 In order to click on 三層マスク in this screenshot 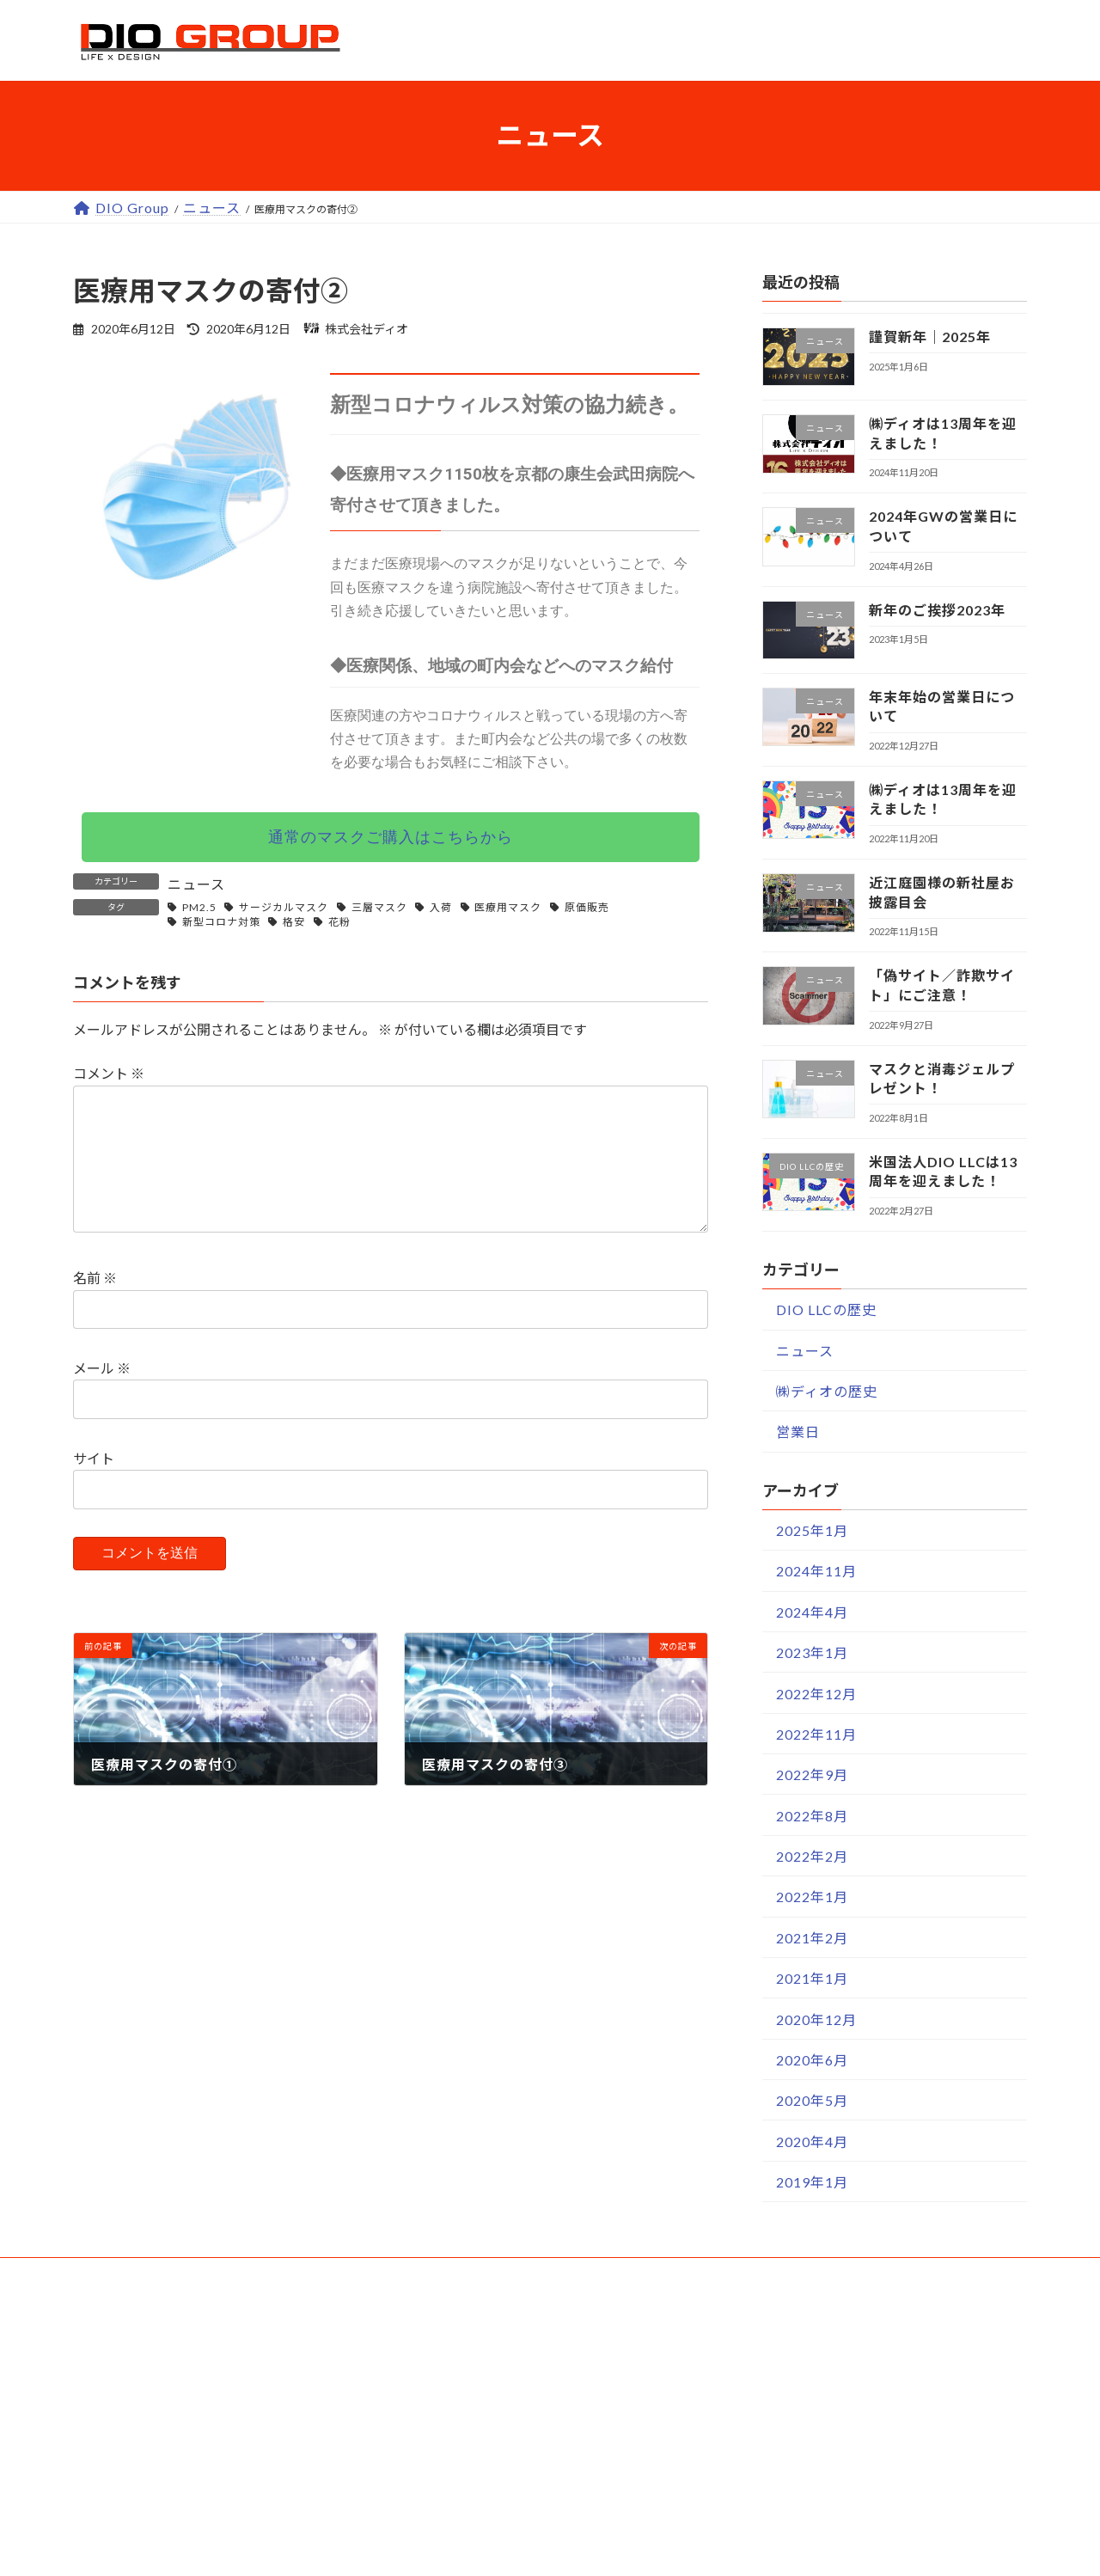, I will do `click(379, 907)`.